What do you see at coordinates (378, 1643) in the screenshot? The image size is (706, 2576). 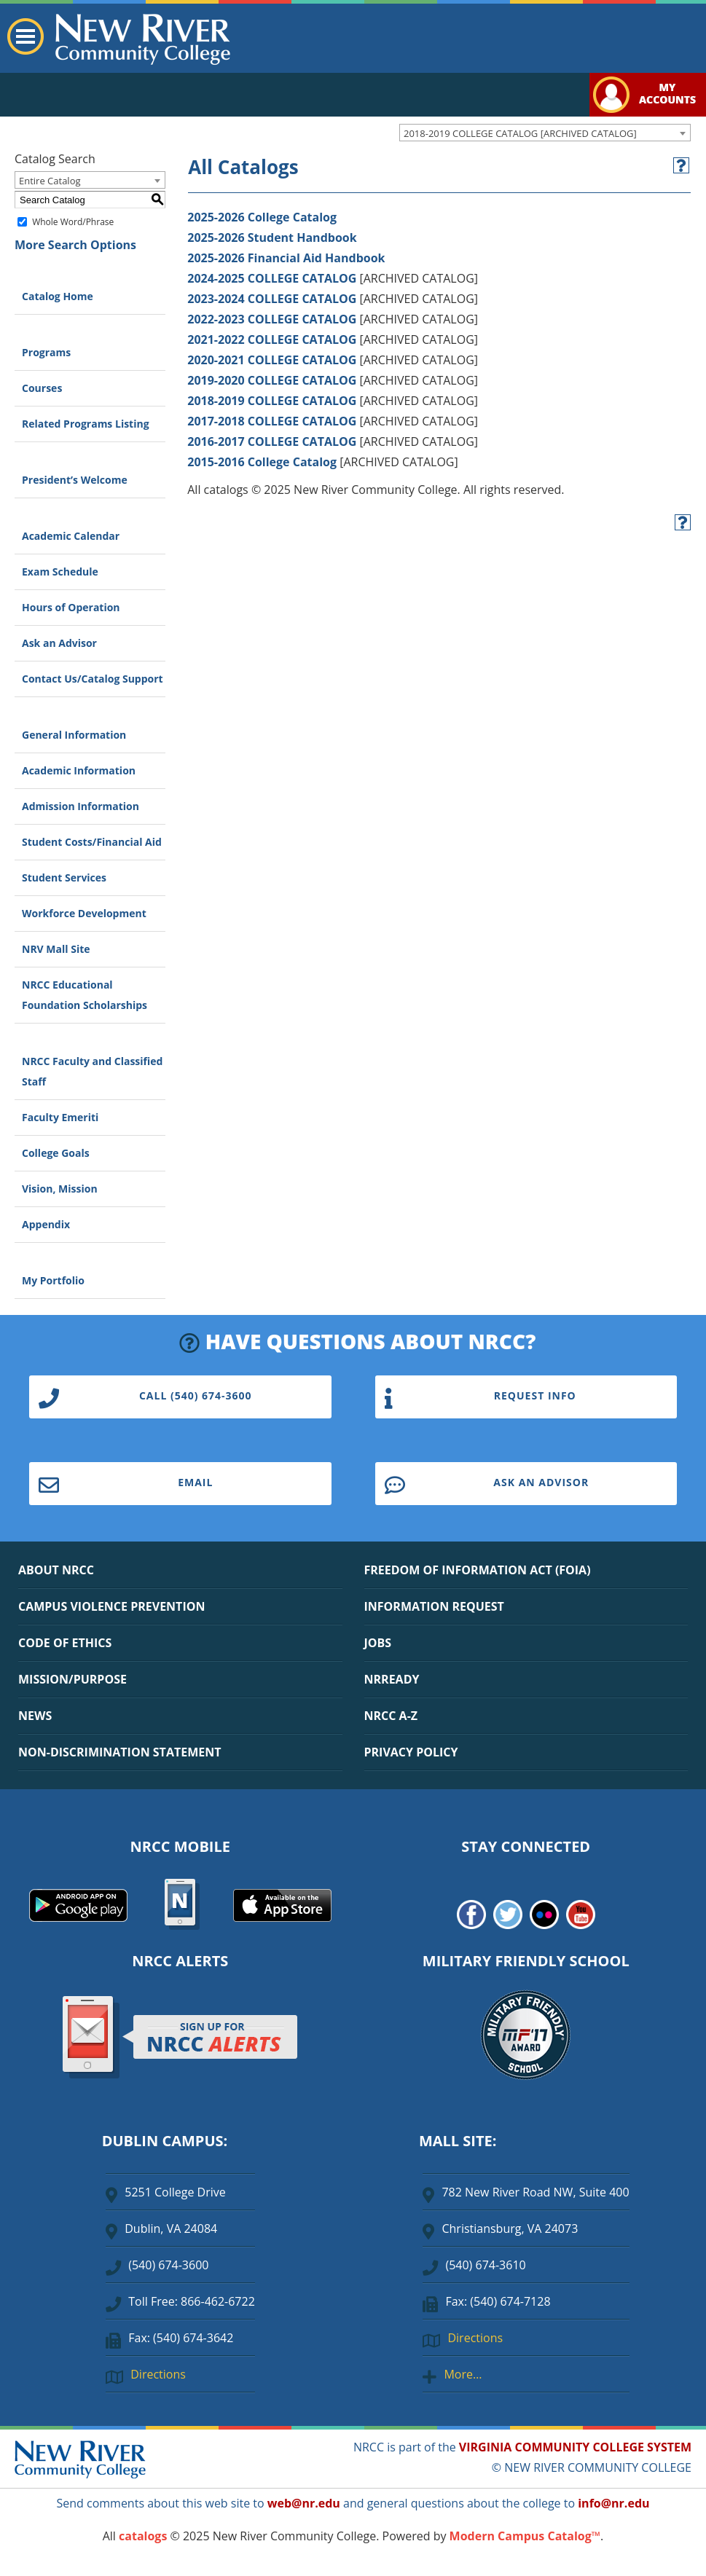 I see `JOBS` at bounding box center [378, 1643].